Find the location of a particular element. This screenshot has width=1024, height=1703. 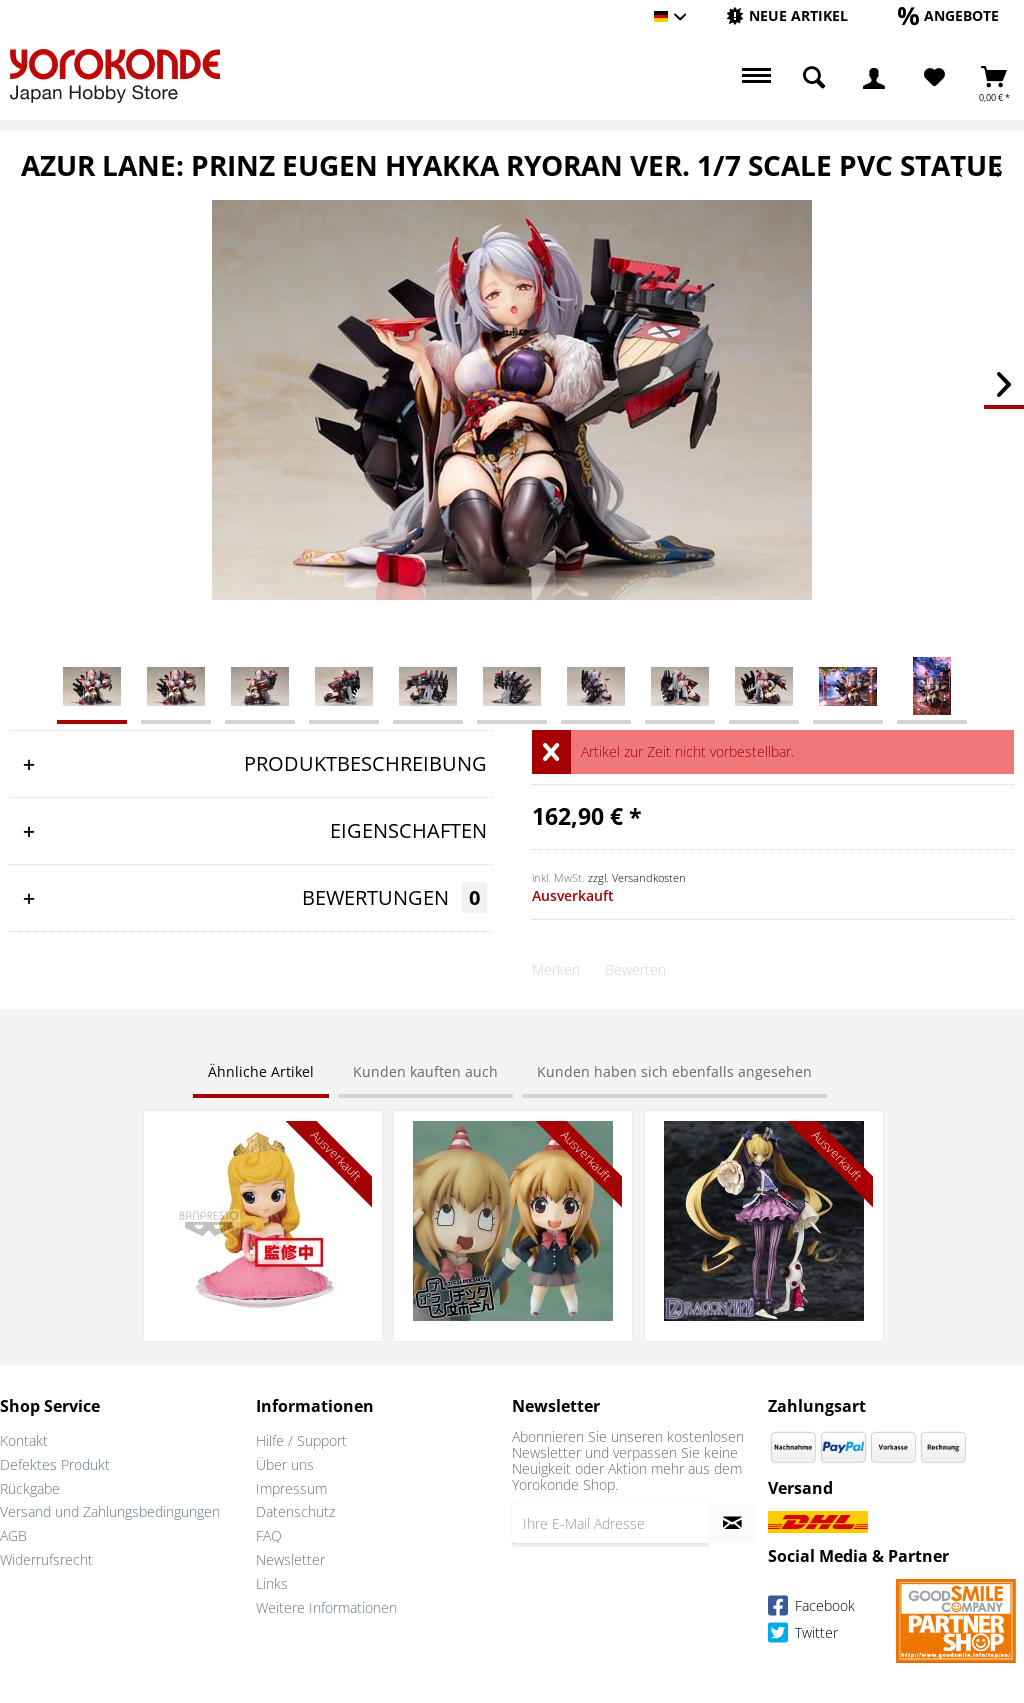

Über uns is located at coordinates (285, 1464).